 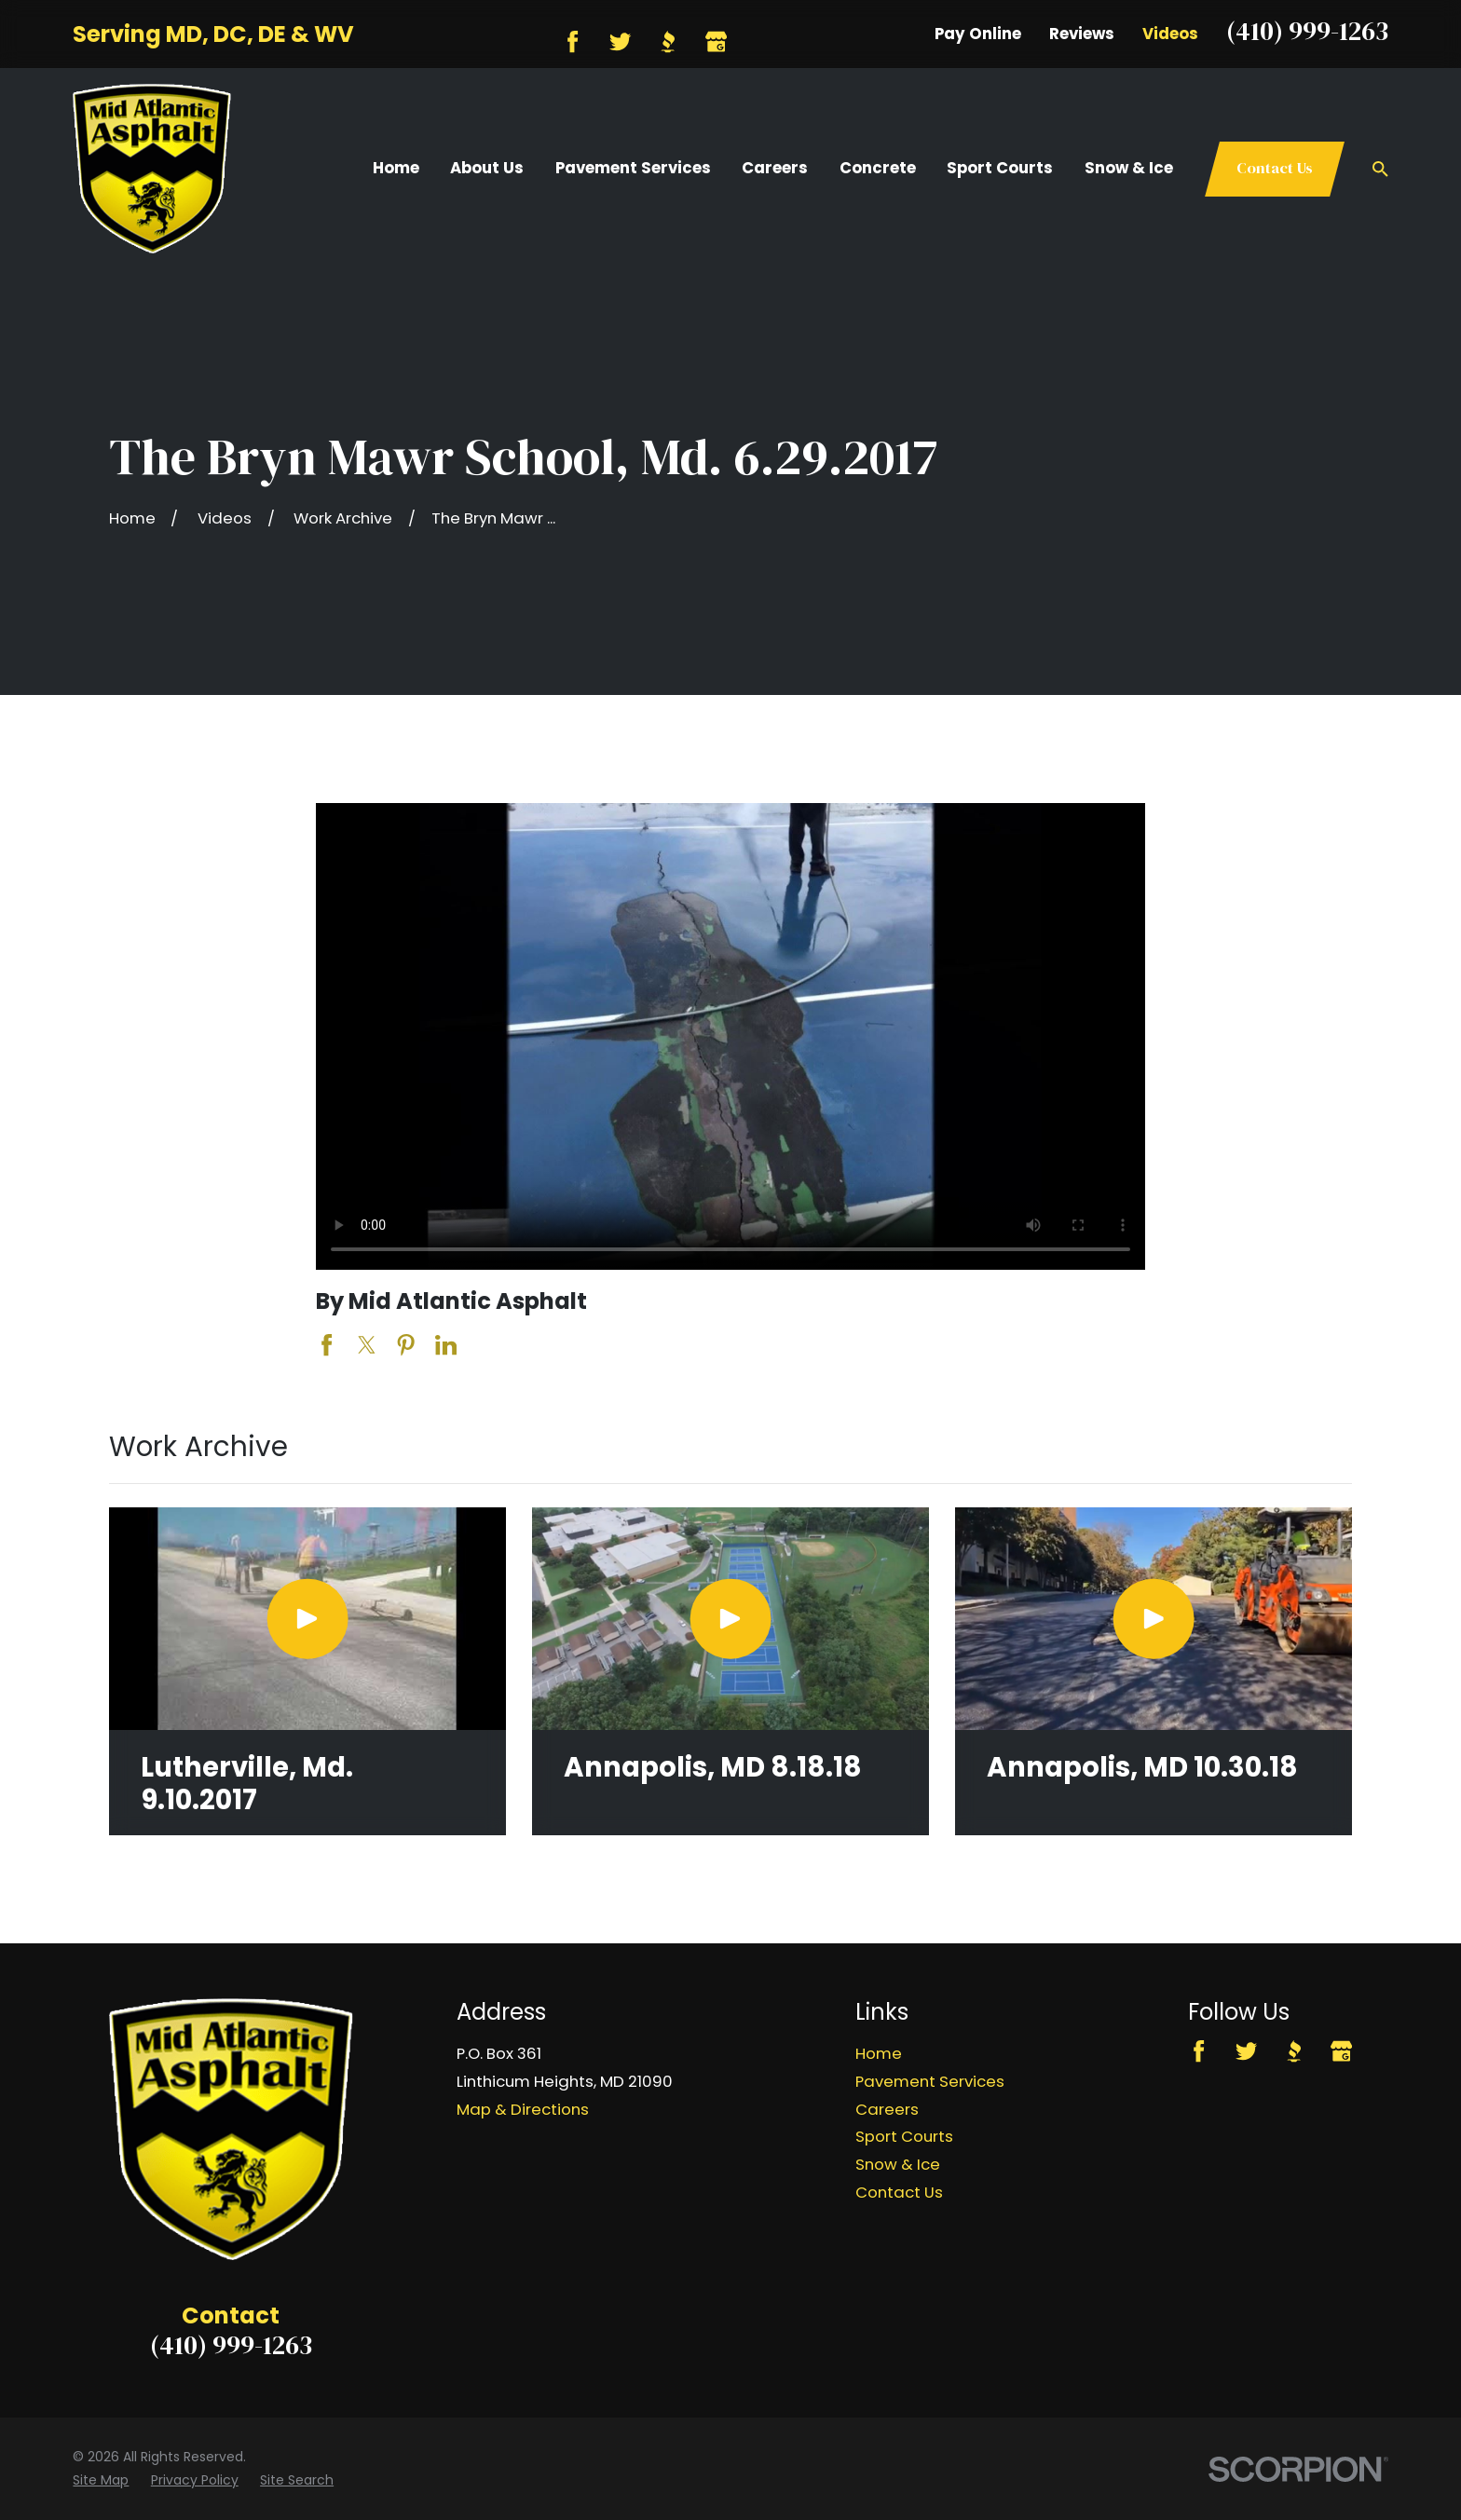 I want to click on Home [menuitem], so click(x=396, y=168).